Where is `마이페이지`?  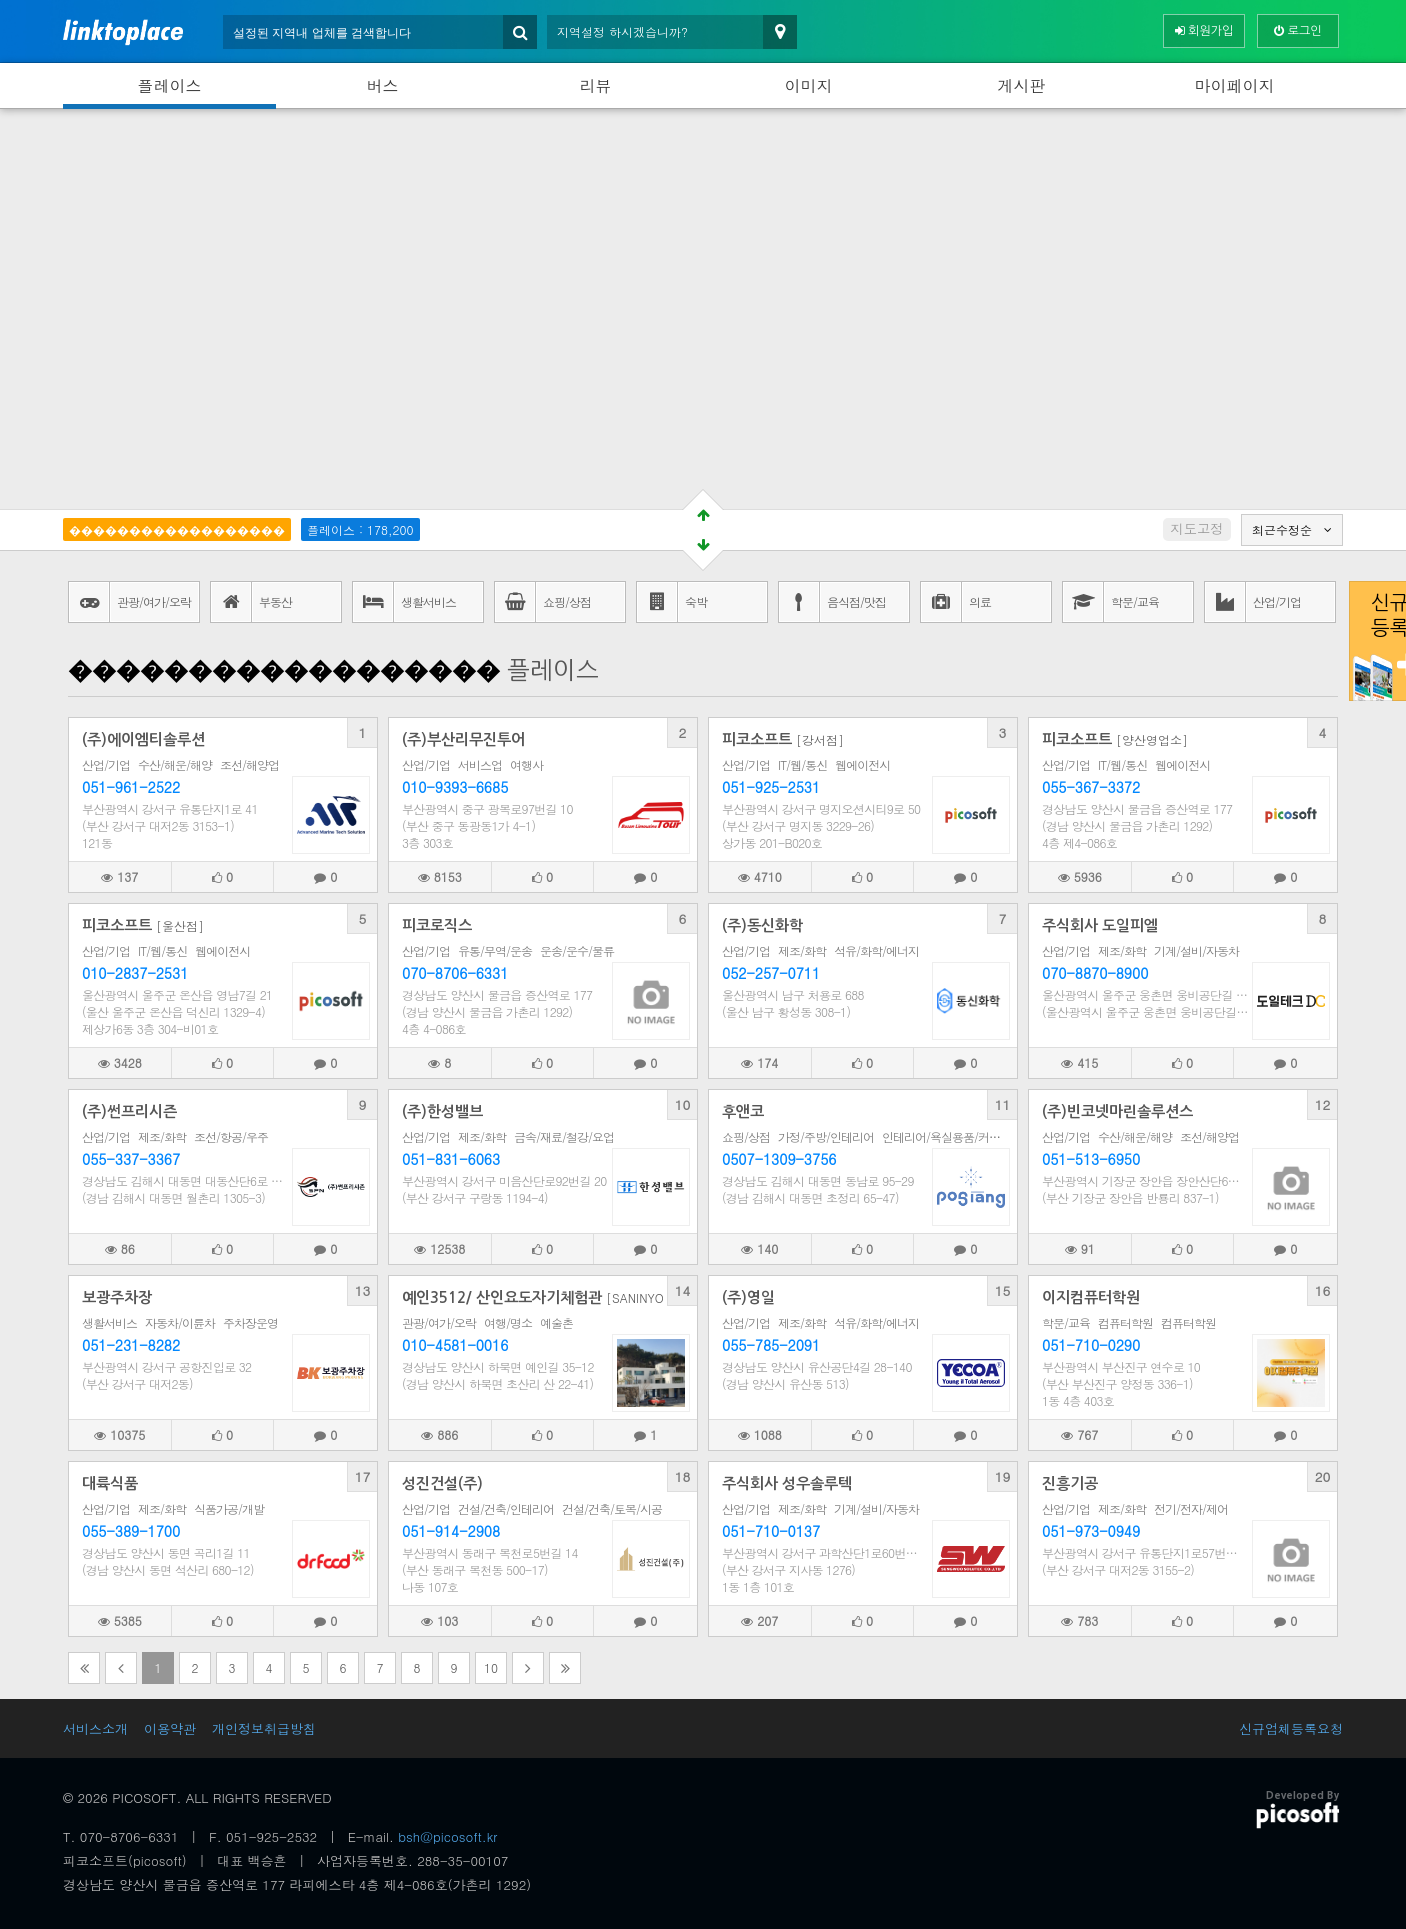
마이페이지 is located at coordinates (1235, 85).